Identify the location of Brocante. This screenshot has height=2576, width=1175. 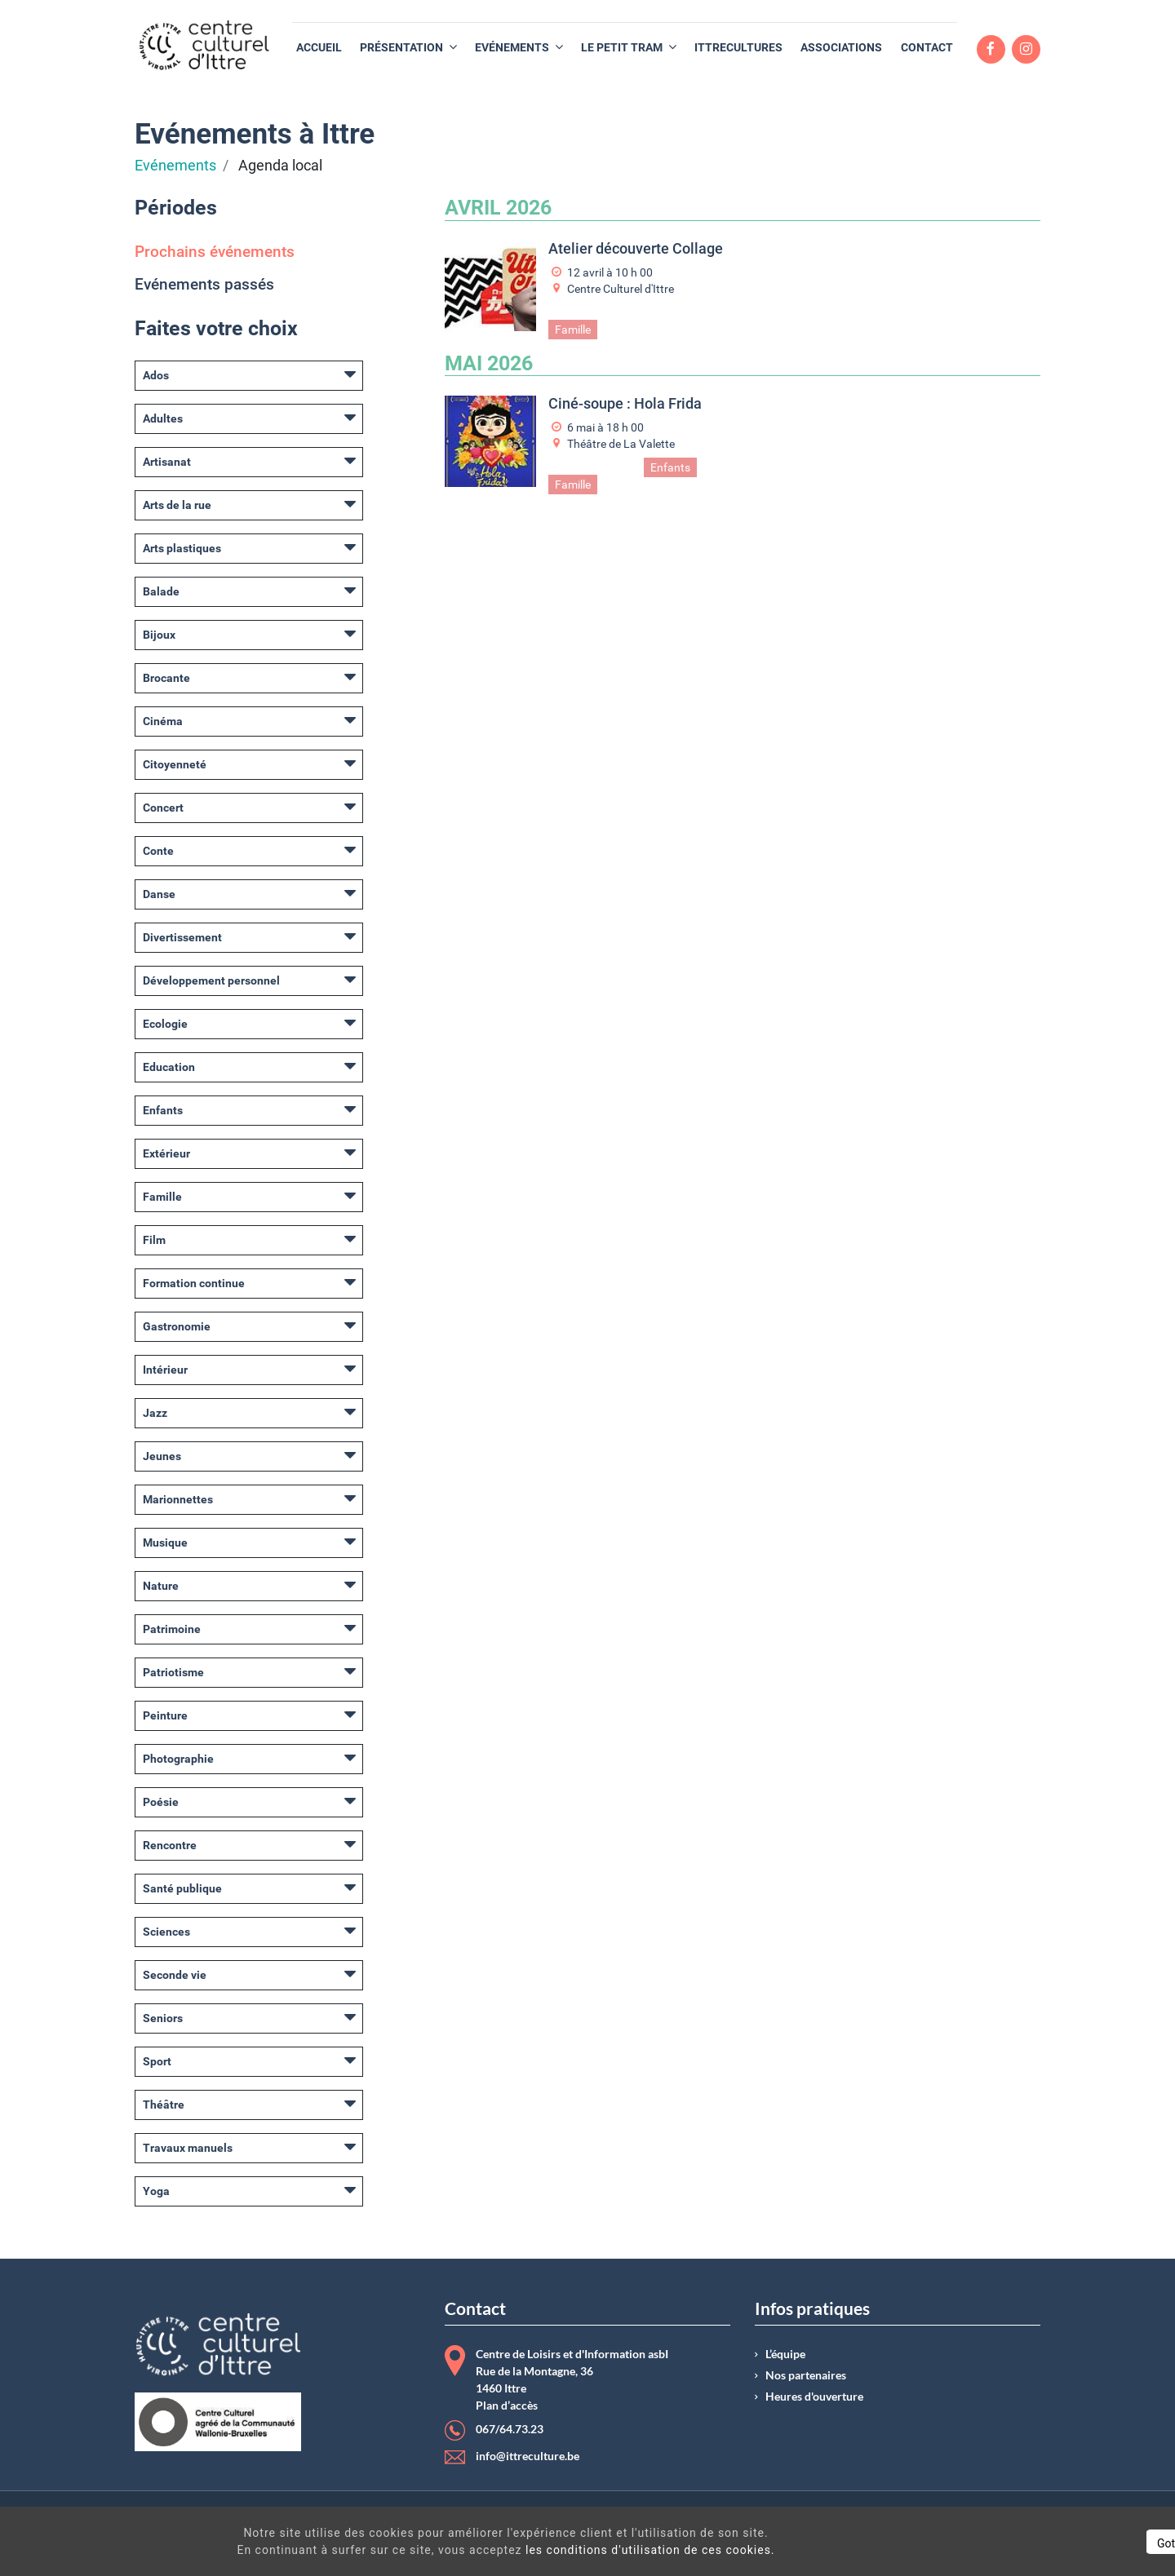
(166, 677).